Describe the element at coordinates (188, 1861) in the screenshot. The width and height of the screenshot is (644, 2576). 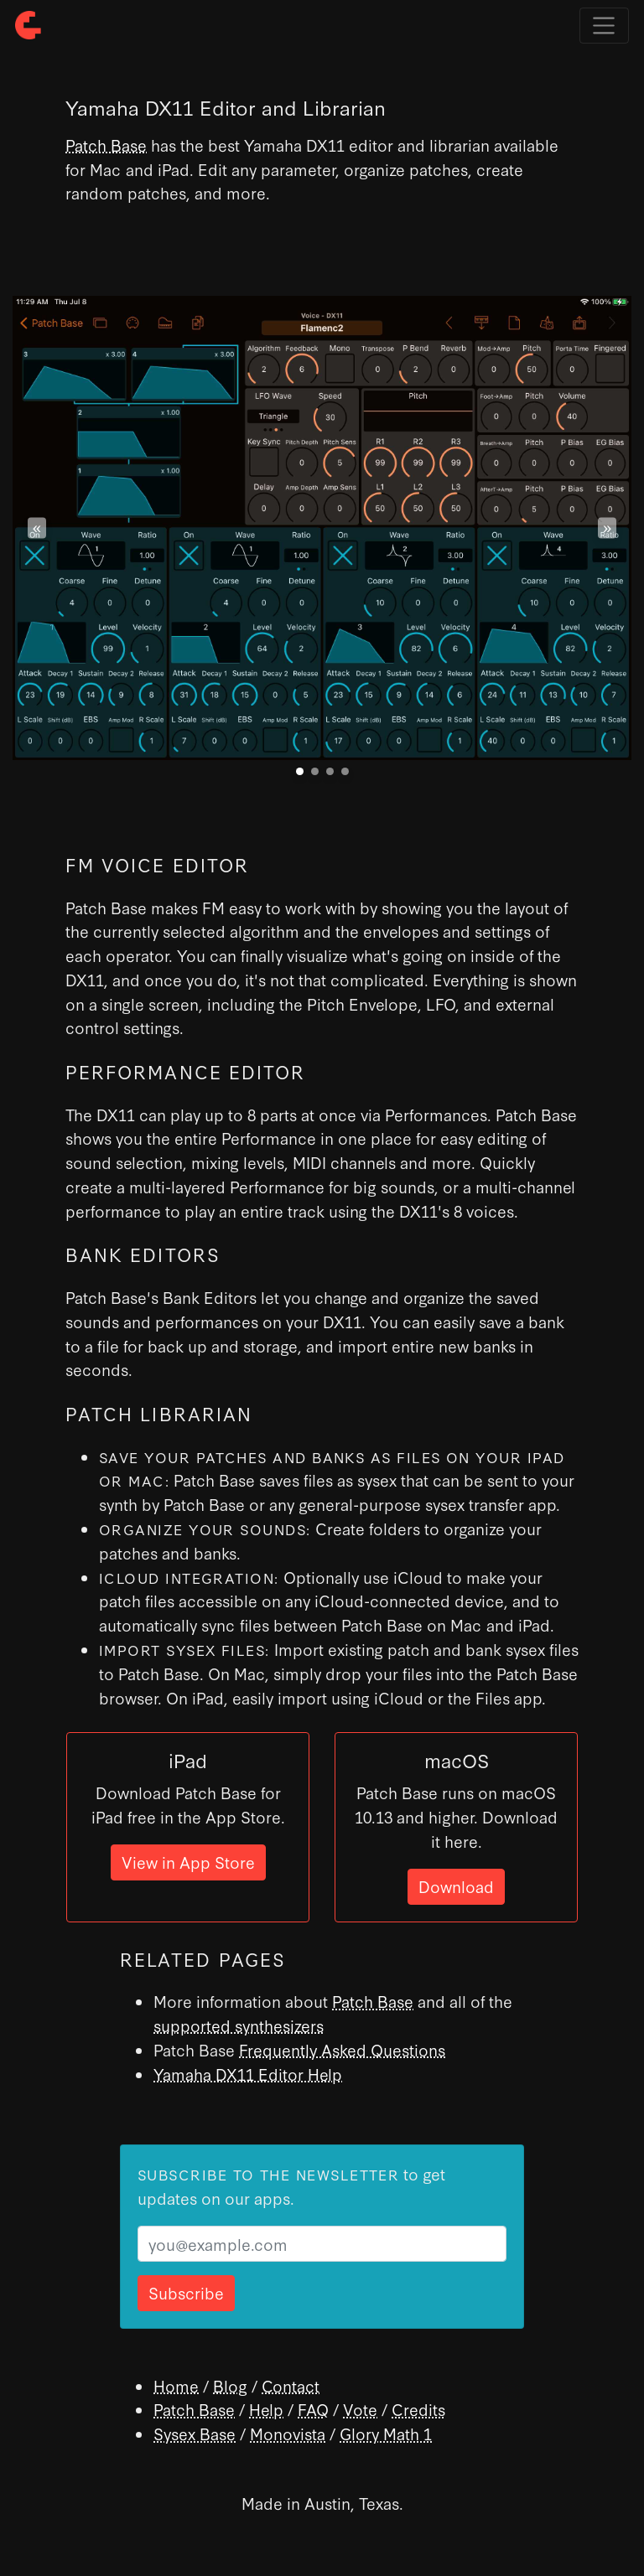
I see `View in App Store` at that location.